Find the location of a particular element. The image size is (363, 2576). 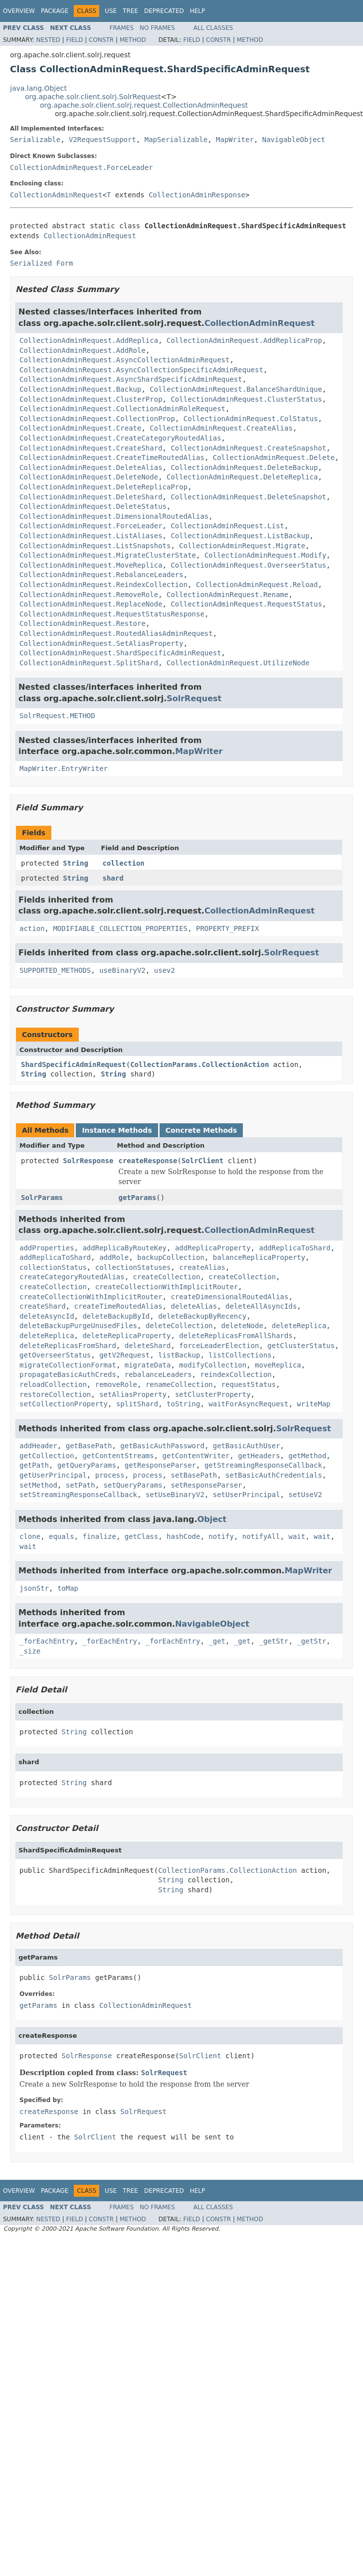

reindexCollection is located at coordinates (235, 1374).